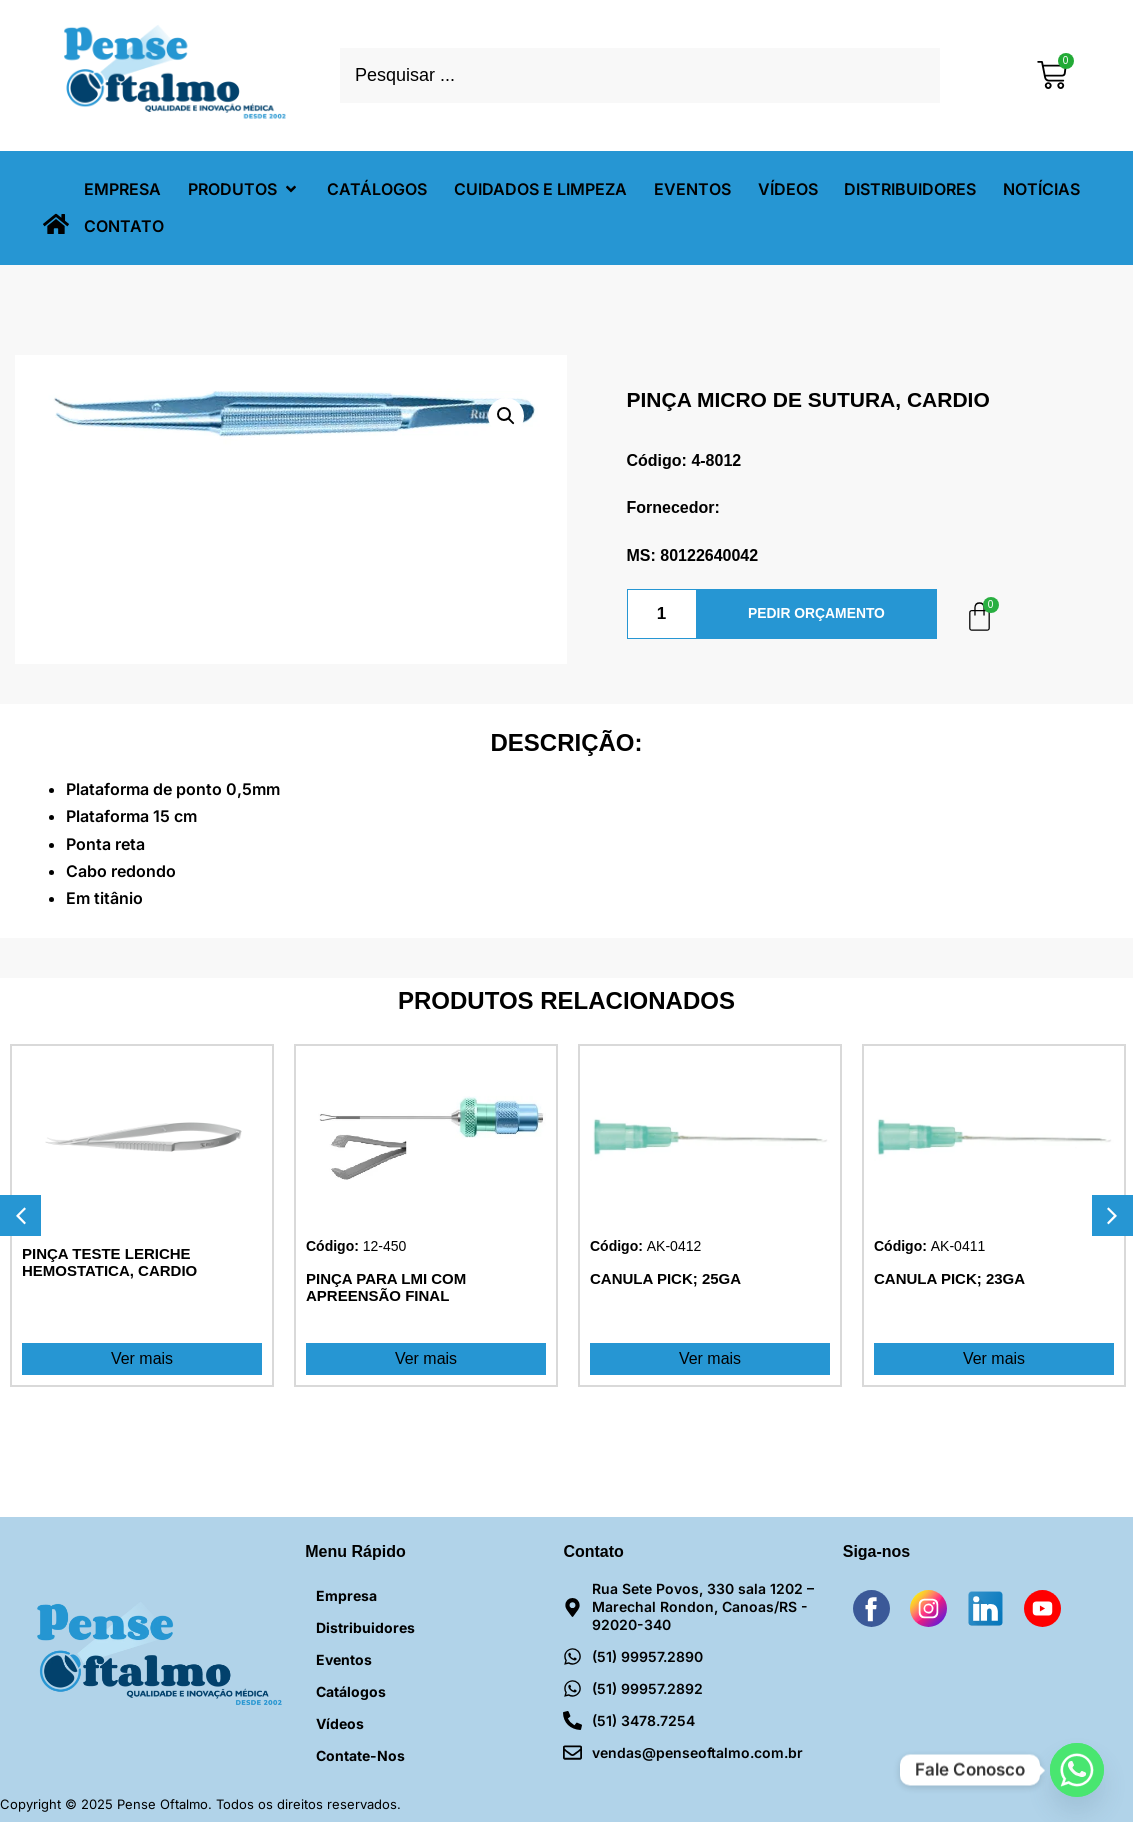 The image size is (1133, 1822). I want to click on [Quantidade de produto], so click(662, 614).